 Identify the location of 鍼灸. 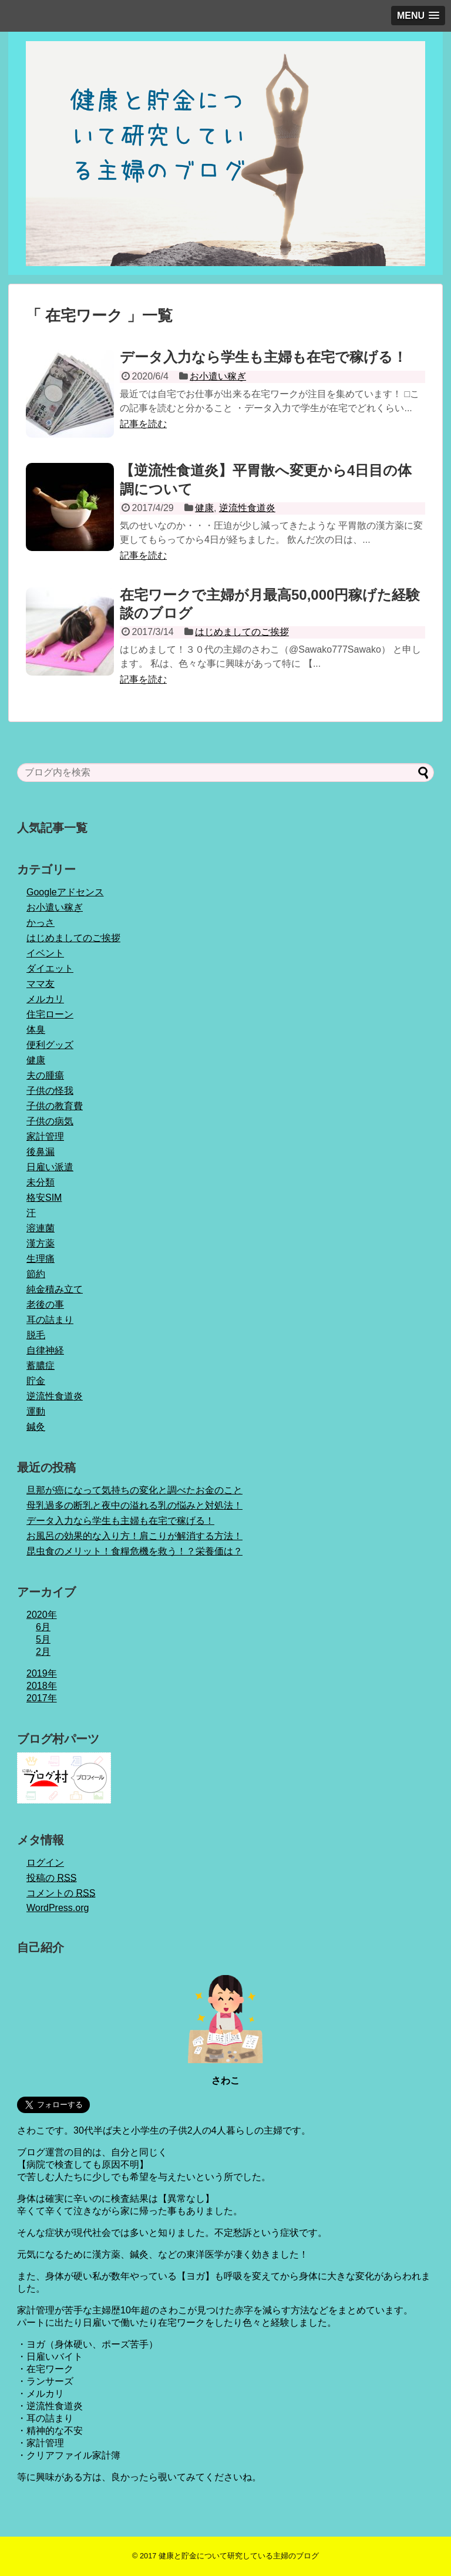
(35, 1427).